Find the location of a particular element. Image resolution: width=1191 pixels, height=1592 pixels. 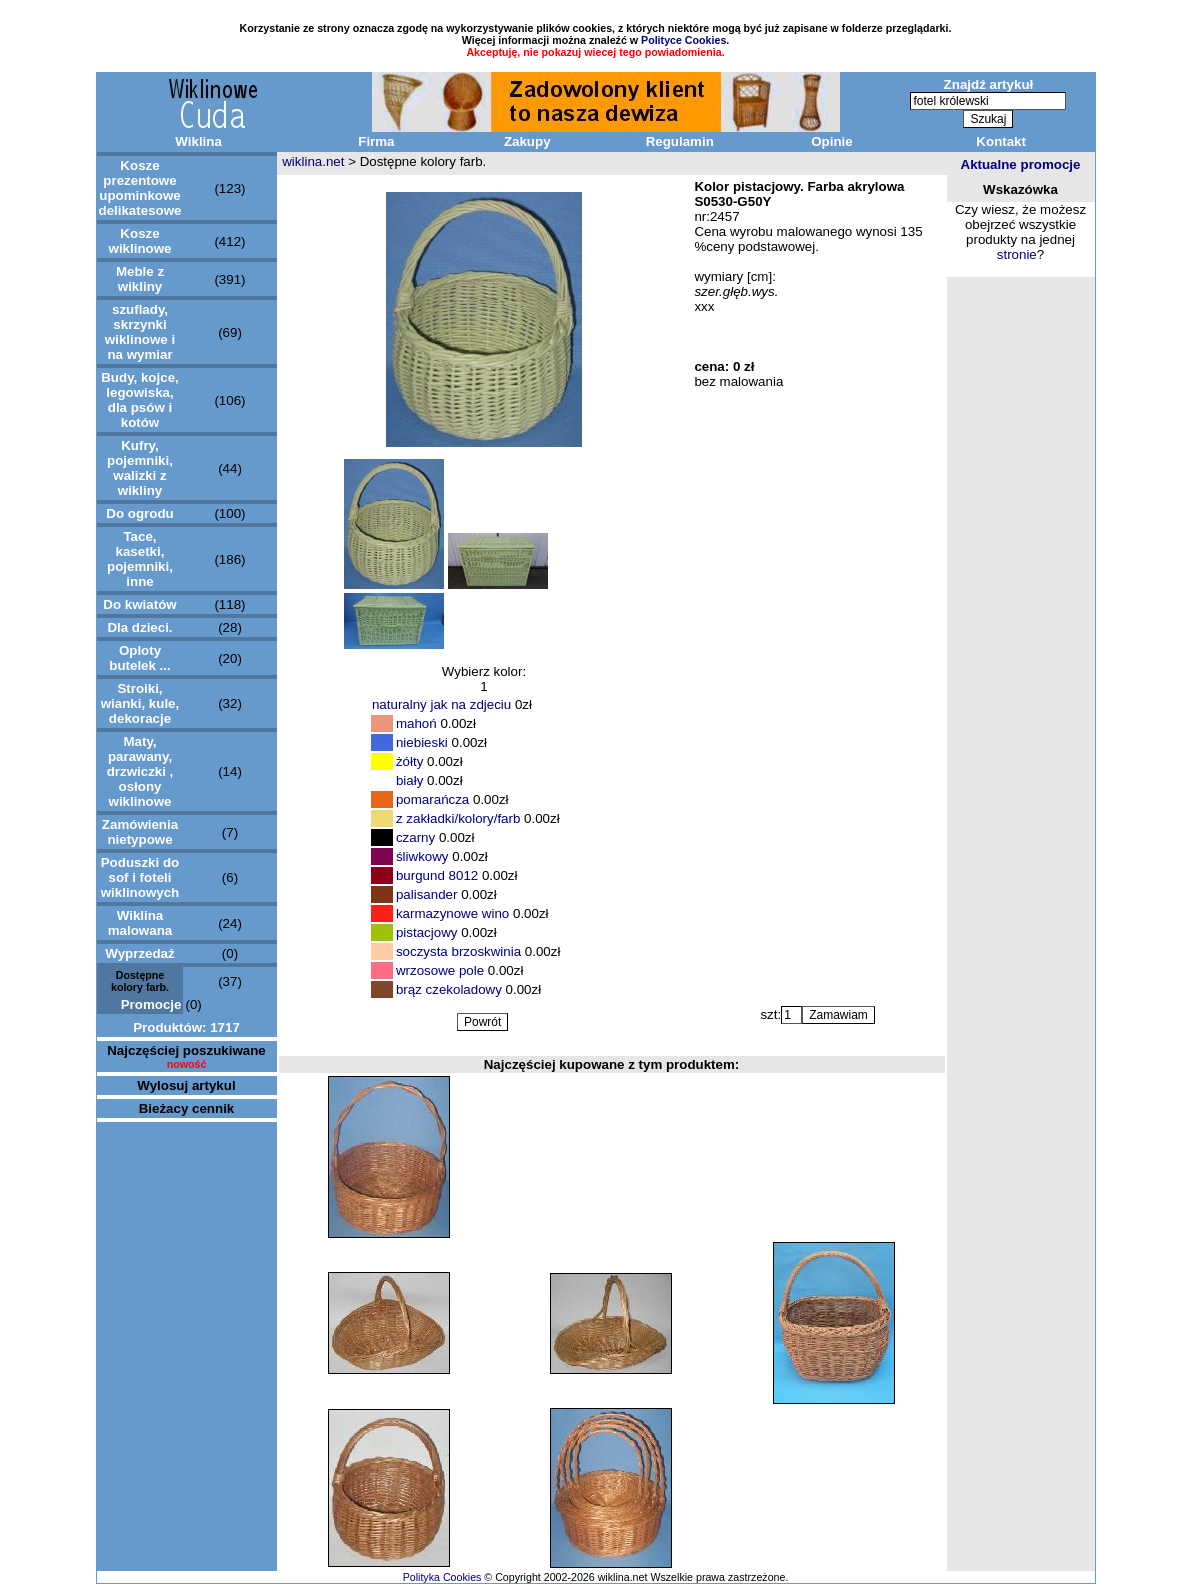

Wiklina malowana is located at coordinates (140, 923).